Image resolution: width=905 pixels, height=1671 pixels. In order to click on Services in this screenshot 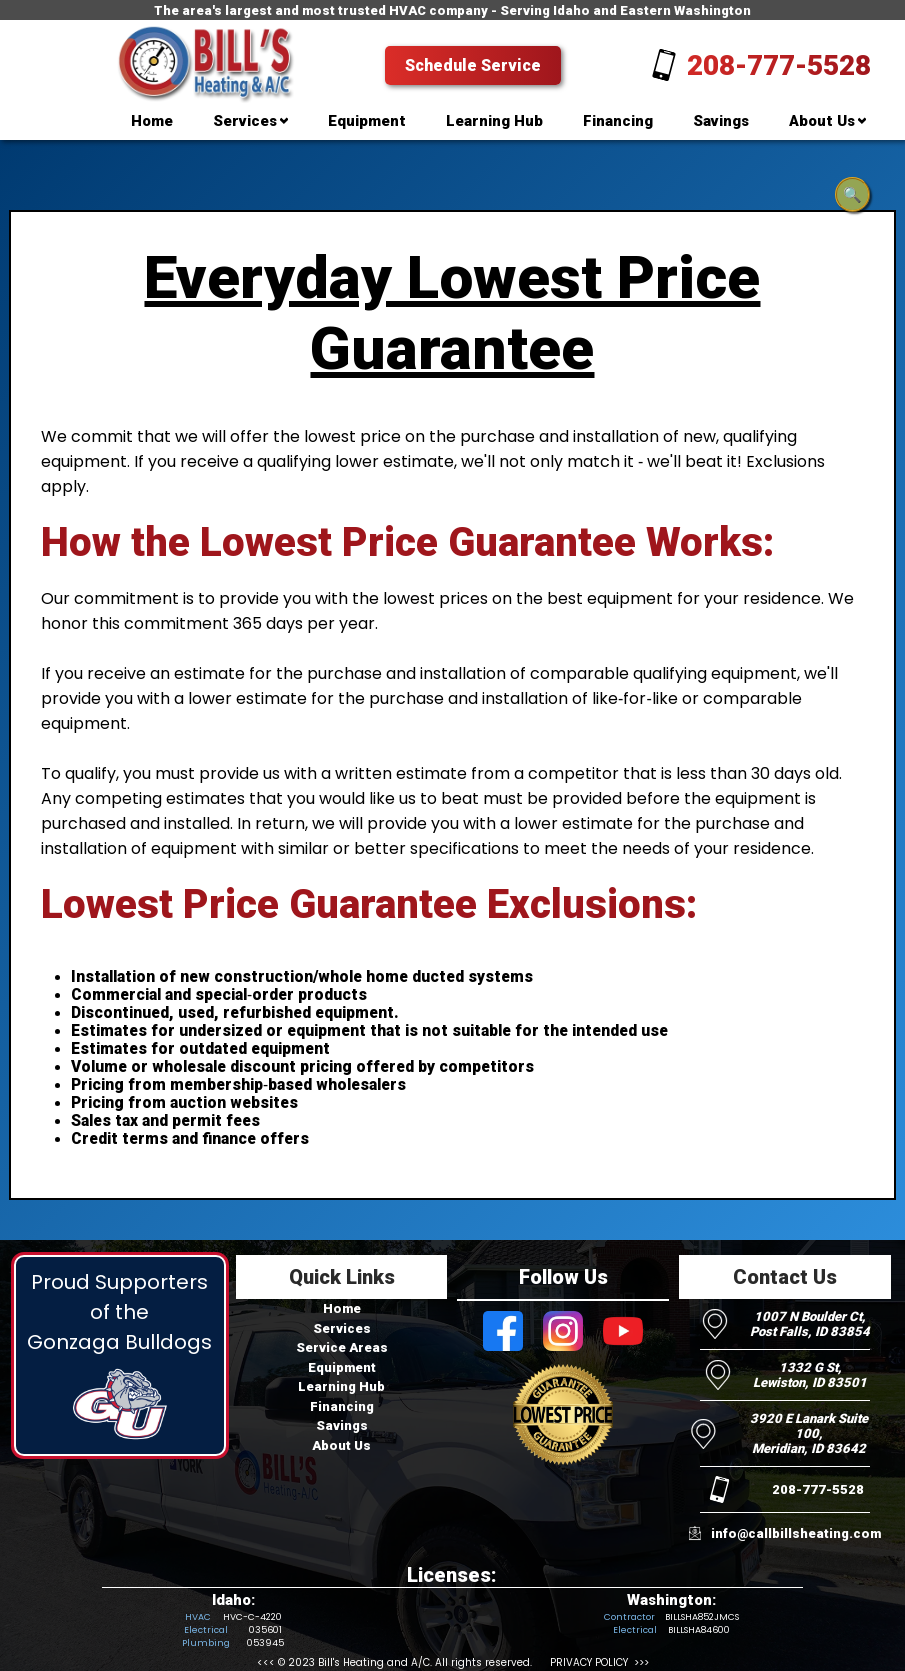, I will do `click(342, 1328)`.